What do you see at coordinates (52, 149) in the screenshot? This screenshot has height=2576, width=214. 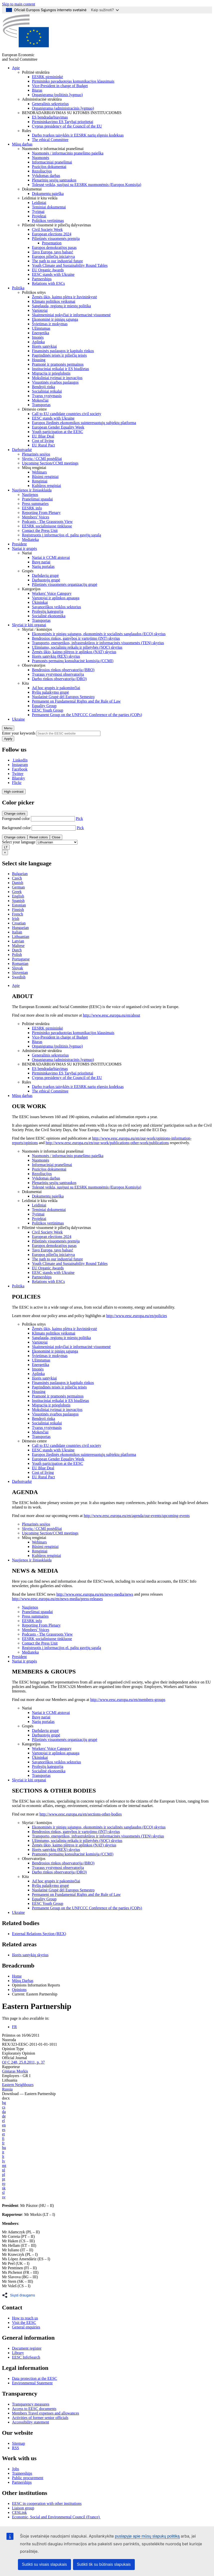 I see `Nuomonės ir informaciniai pranešimai` at bounding box center [52, 149].